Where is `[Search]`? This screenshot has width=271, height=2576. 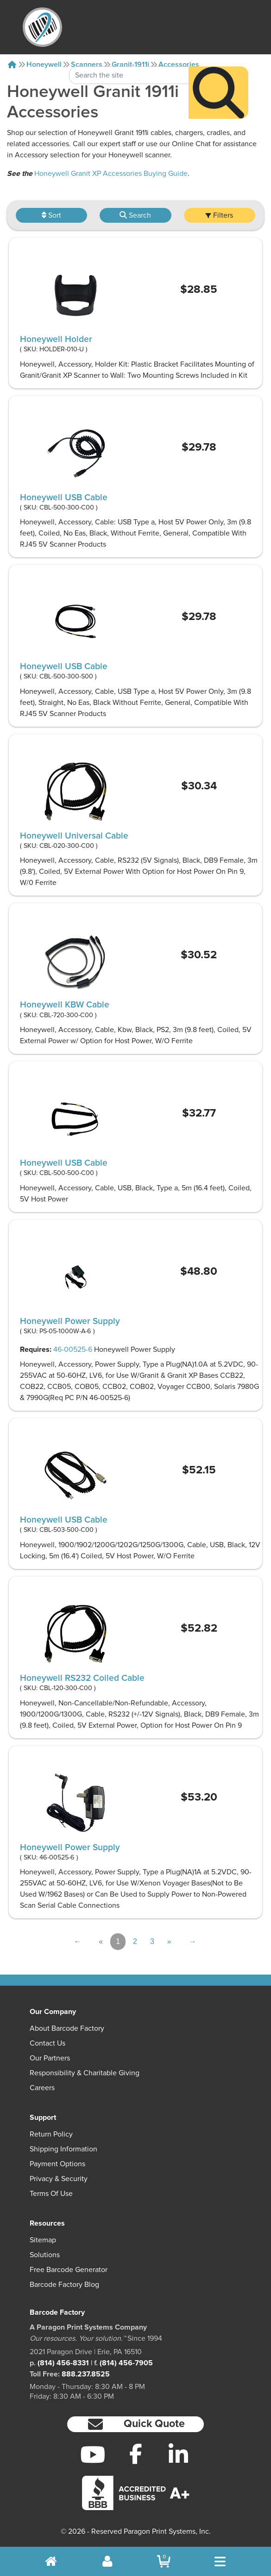
[Search] is located at coordinates (218, 67).